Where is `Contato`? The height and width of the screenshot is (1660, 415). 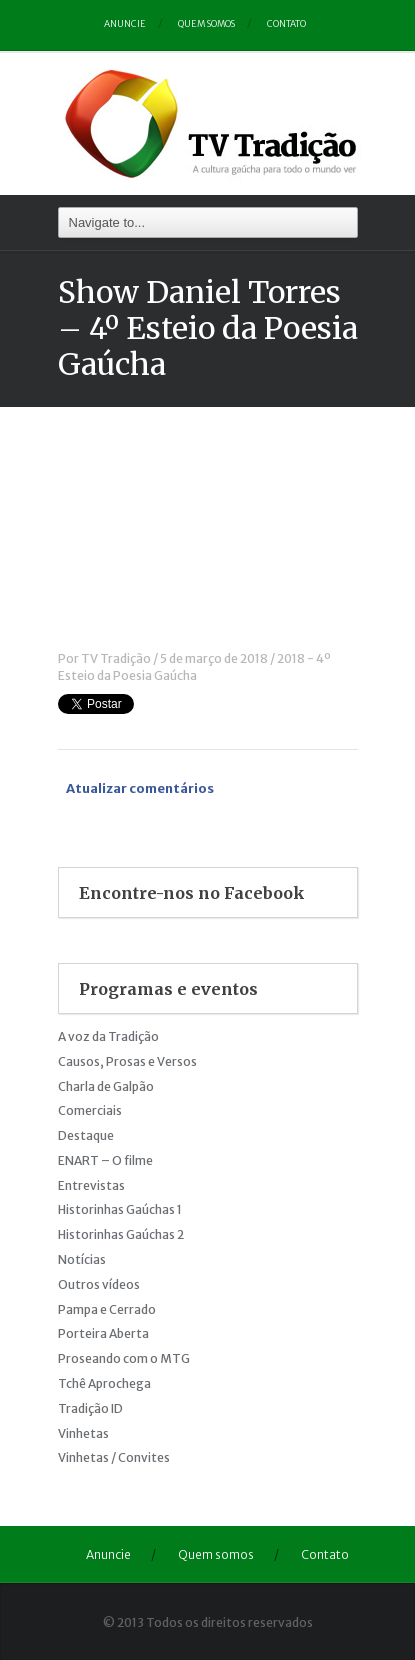 Contato is located at coordinates (286, 23).